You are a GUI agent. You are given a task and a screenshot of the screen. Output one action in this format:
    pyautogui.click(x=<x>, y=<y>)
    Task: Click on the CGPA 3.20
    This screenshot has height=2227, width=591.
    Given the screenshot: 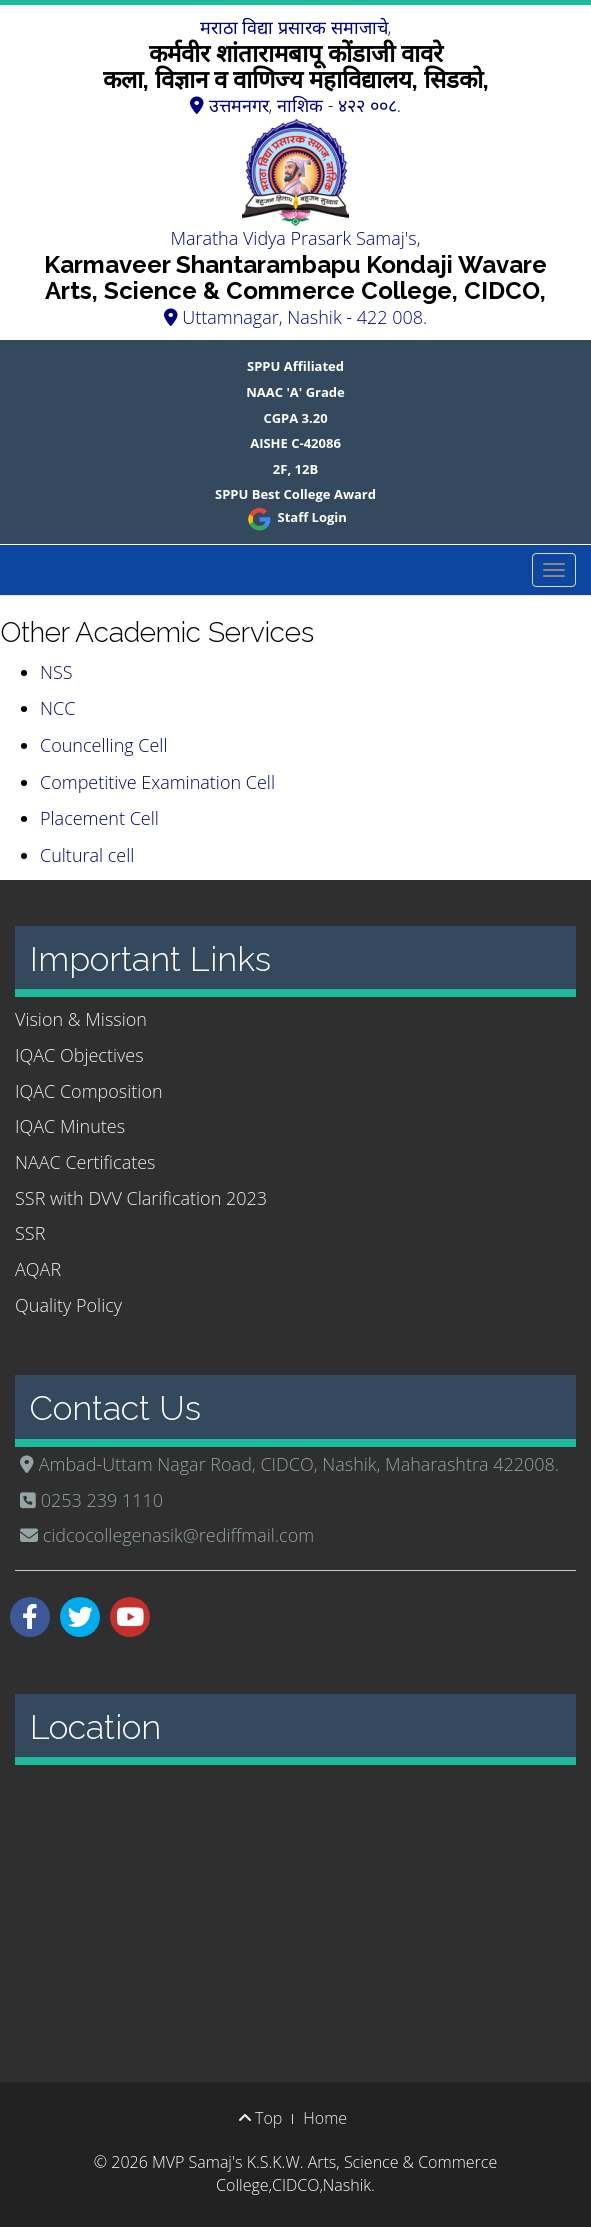 What is the action you would take?
    pyautogui.click(x=295, y=418)
    